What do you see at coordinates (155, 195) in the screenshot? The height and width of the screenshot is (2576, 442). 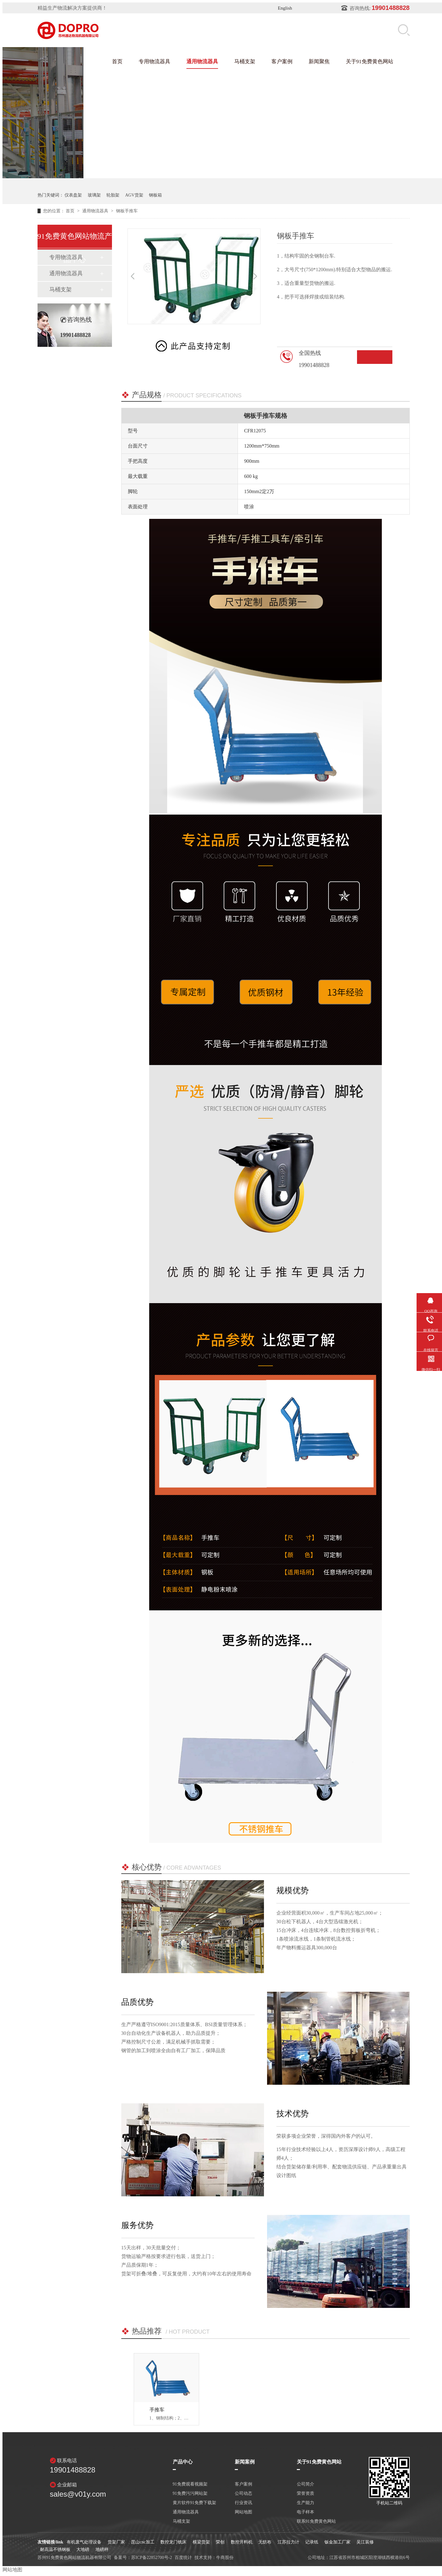 I see `钢板箱` at bounding box center [155, 195].